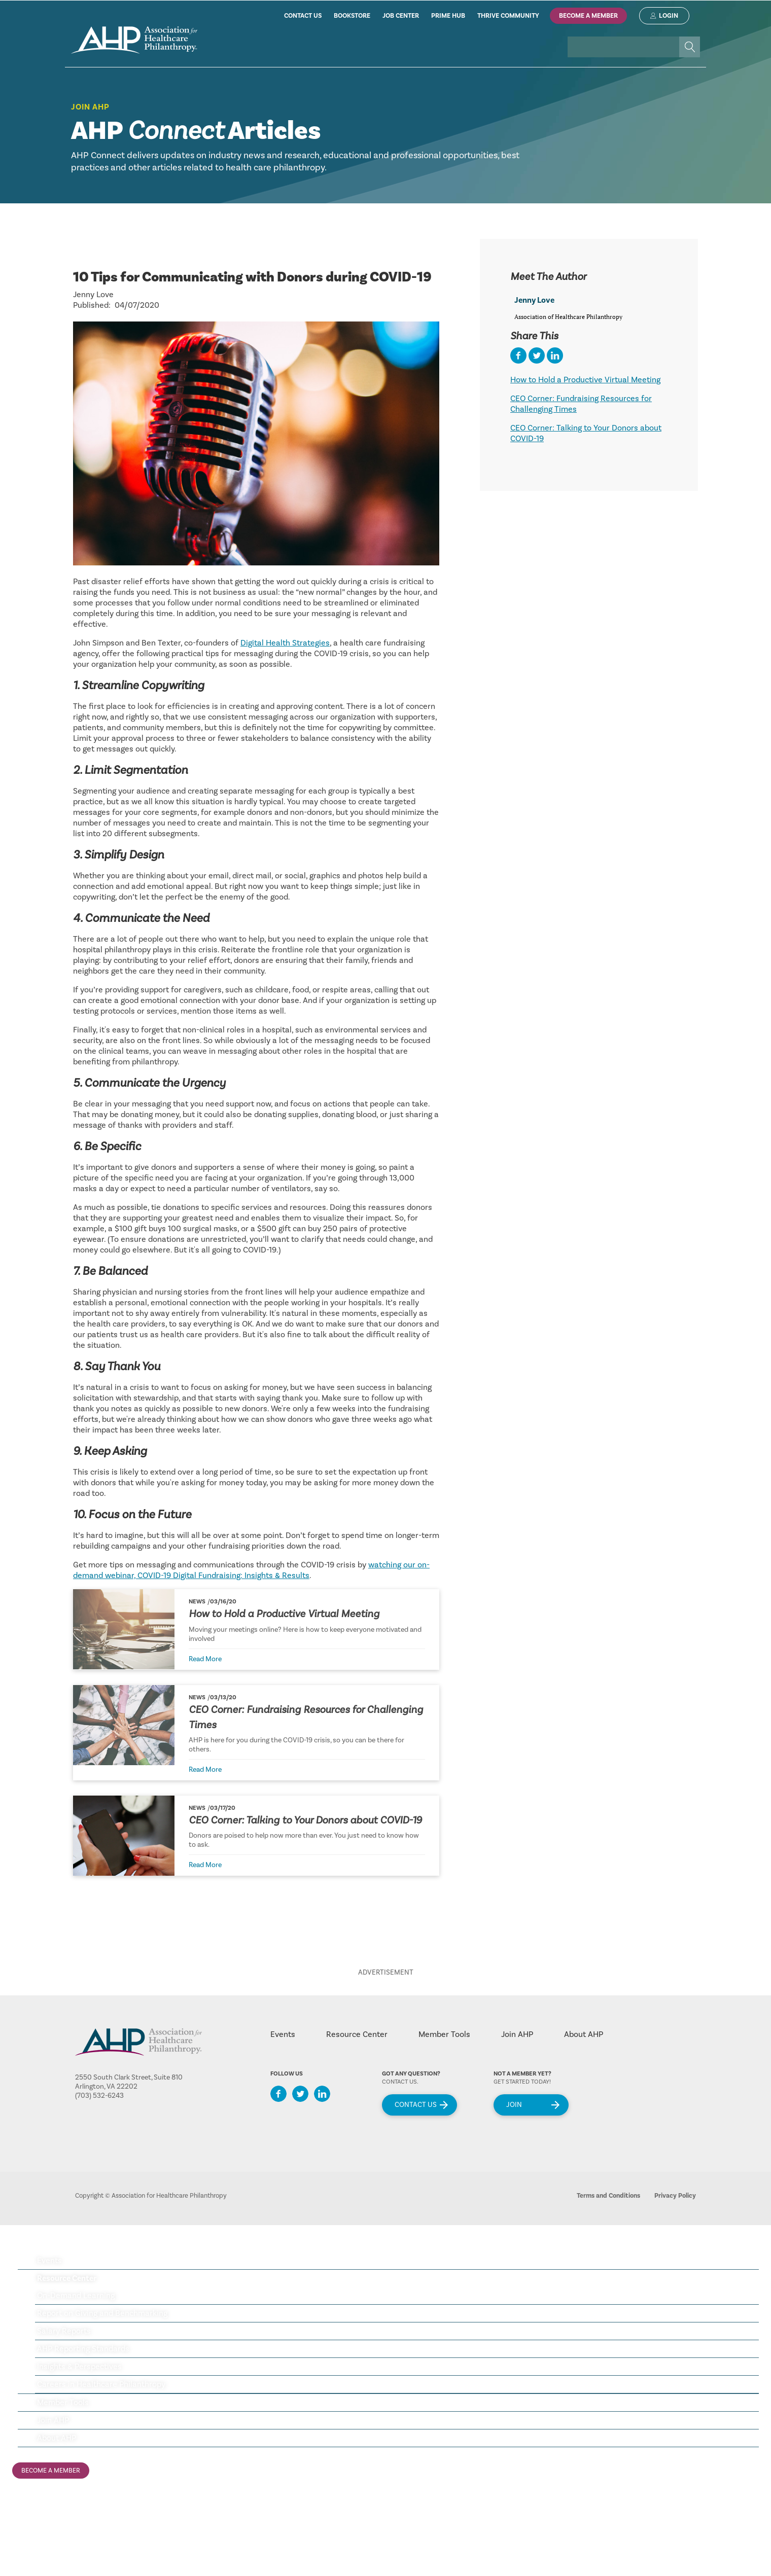 The height and width of the screenshot is (2576, 771). I want to click on Login, so click(668, 16).